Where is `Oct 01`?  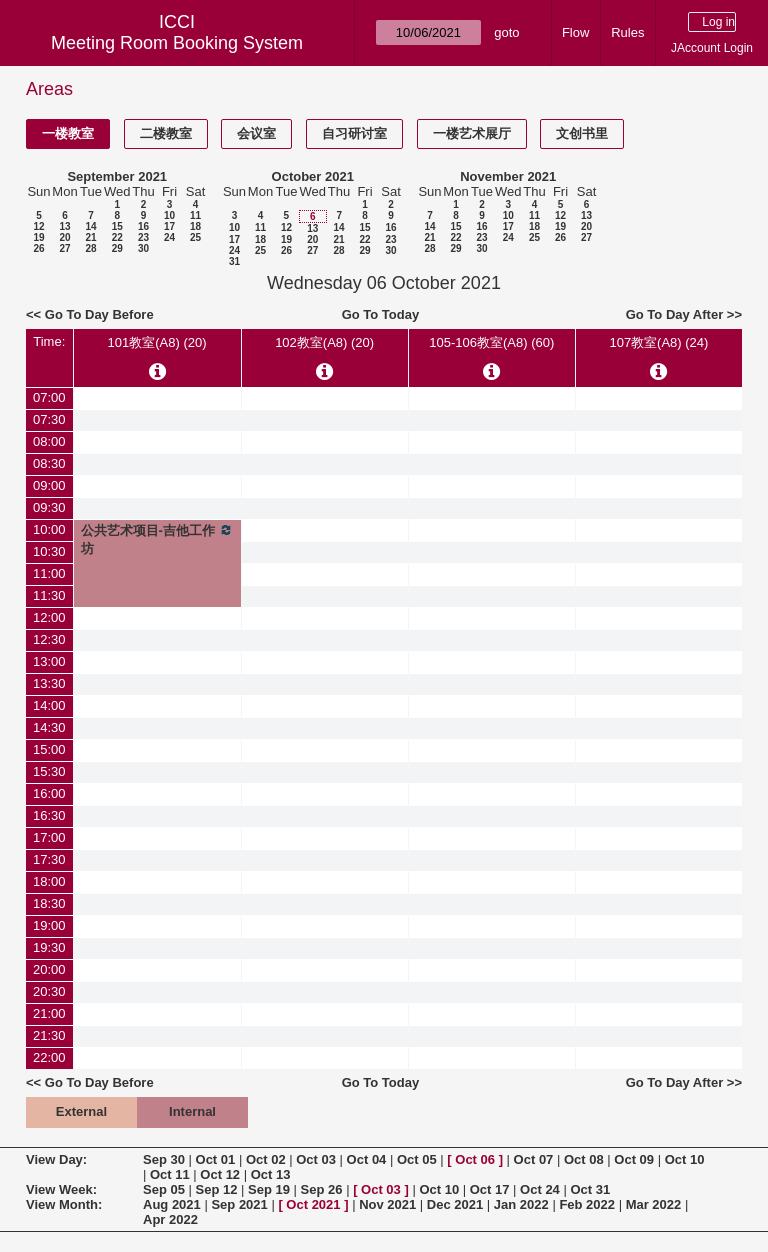 Oct 01 is located at coordinates (216, 1159).